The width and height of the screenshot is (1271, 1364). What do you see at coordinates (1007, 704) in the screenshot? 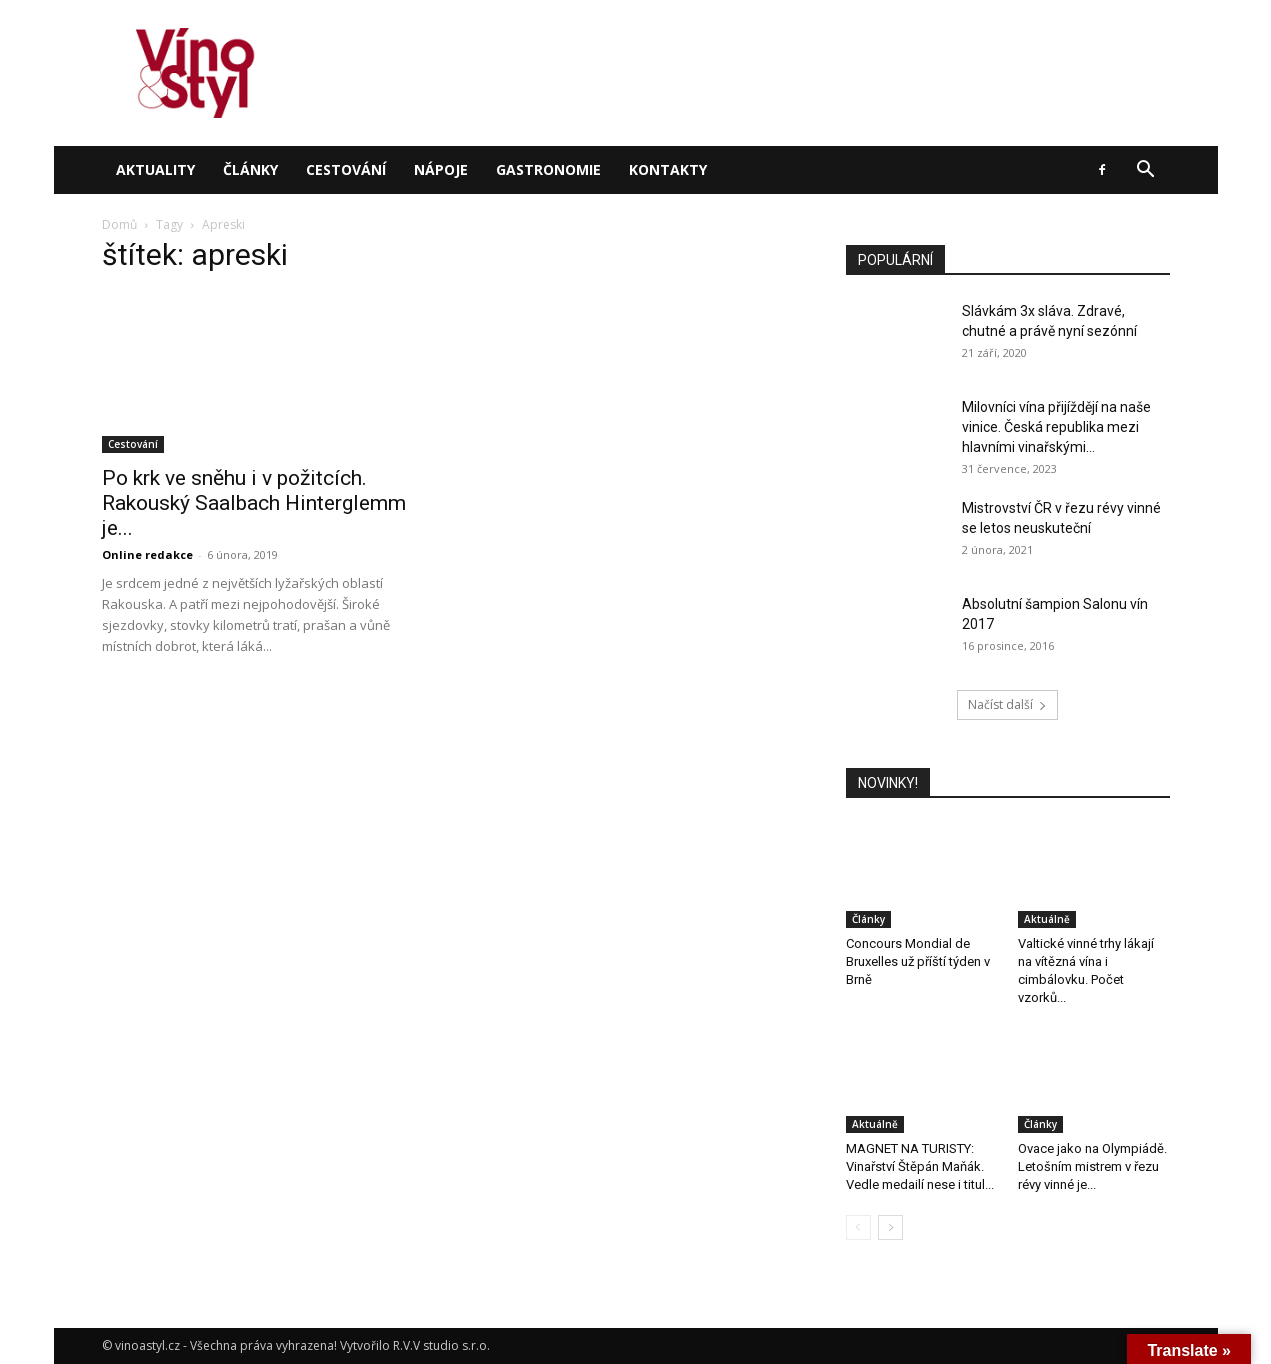
I see `Načíst další` at bounding box center [1007, 704].